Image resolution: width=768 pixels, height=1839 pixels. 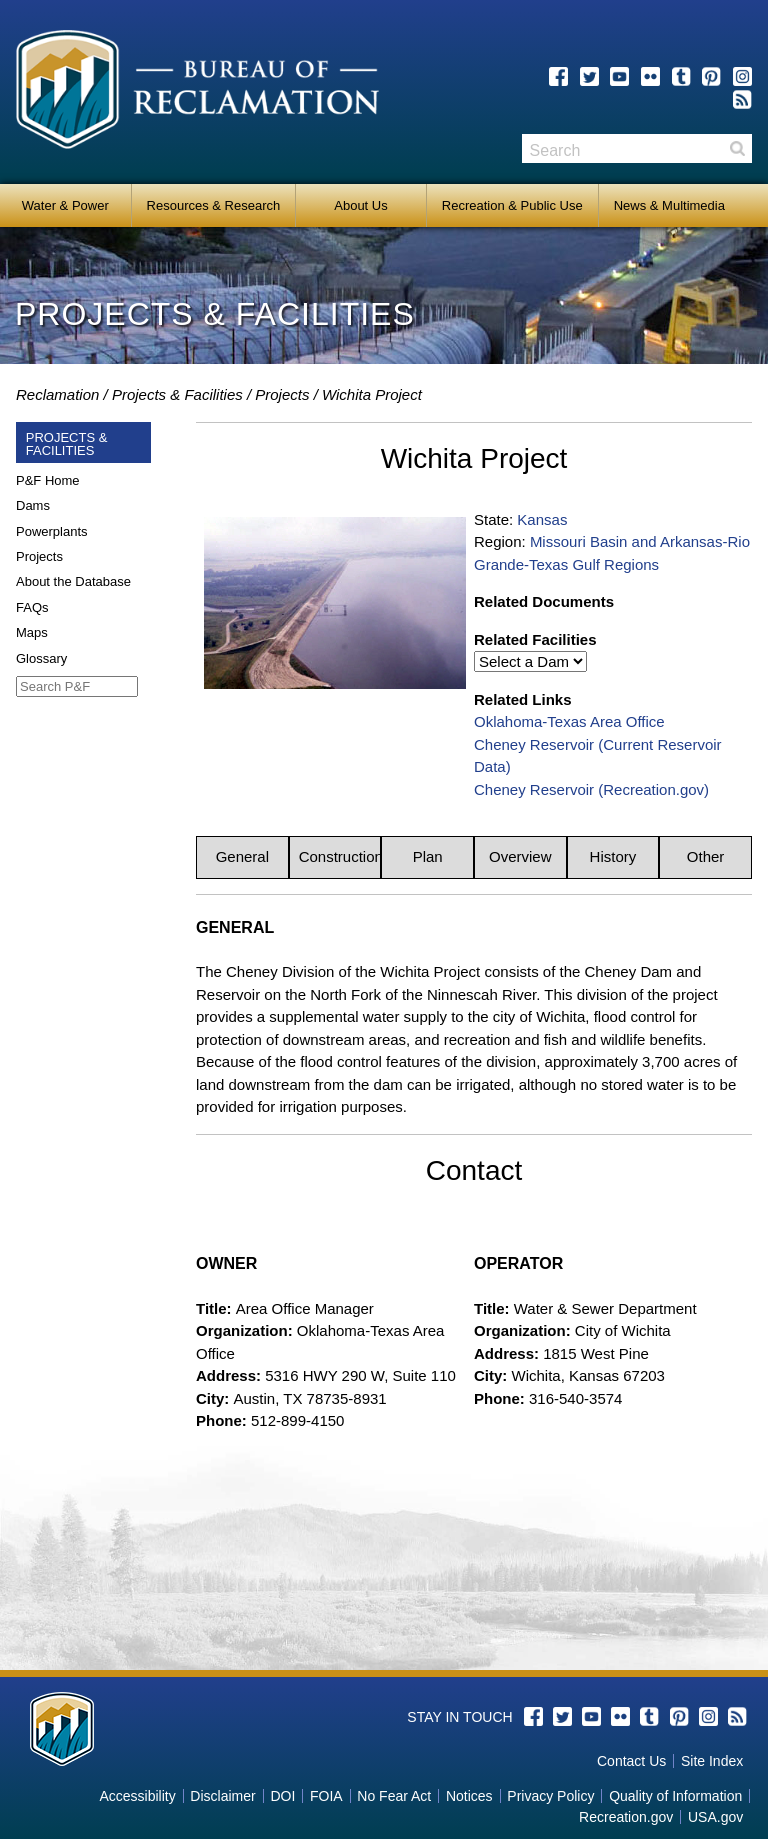 What do you see at coordinates (520, 856) in the screenshot?
I see `Overview` at bounding box center [520, 856].